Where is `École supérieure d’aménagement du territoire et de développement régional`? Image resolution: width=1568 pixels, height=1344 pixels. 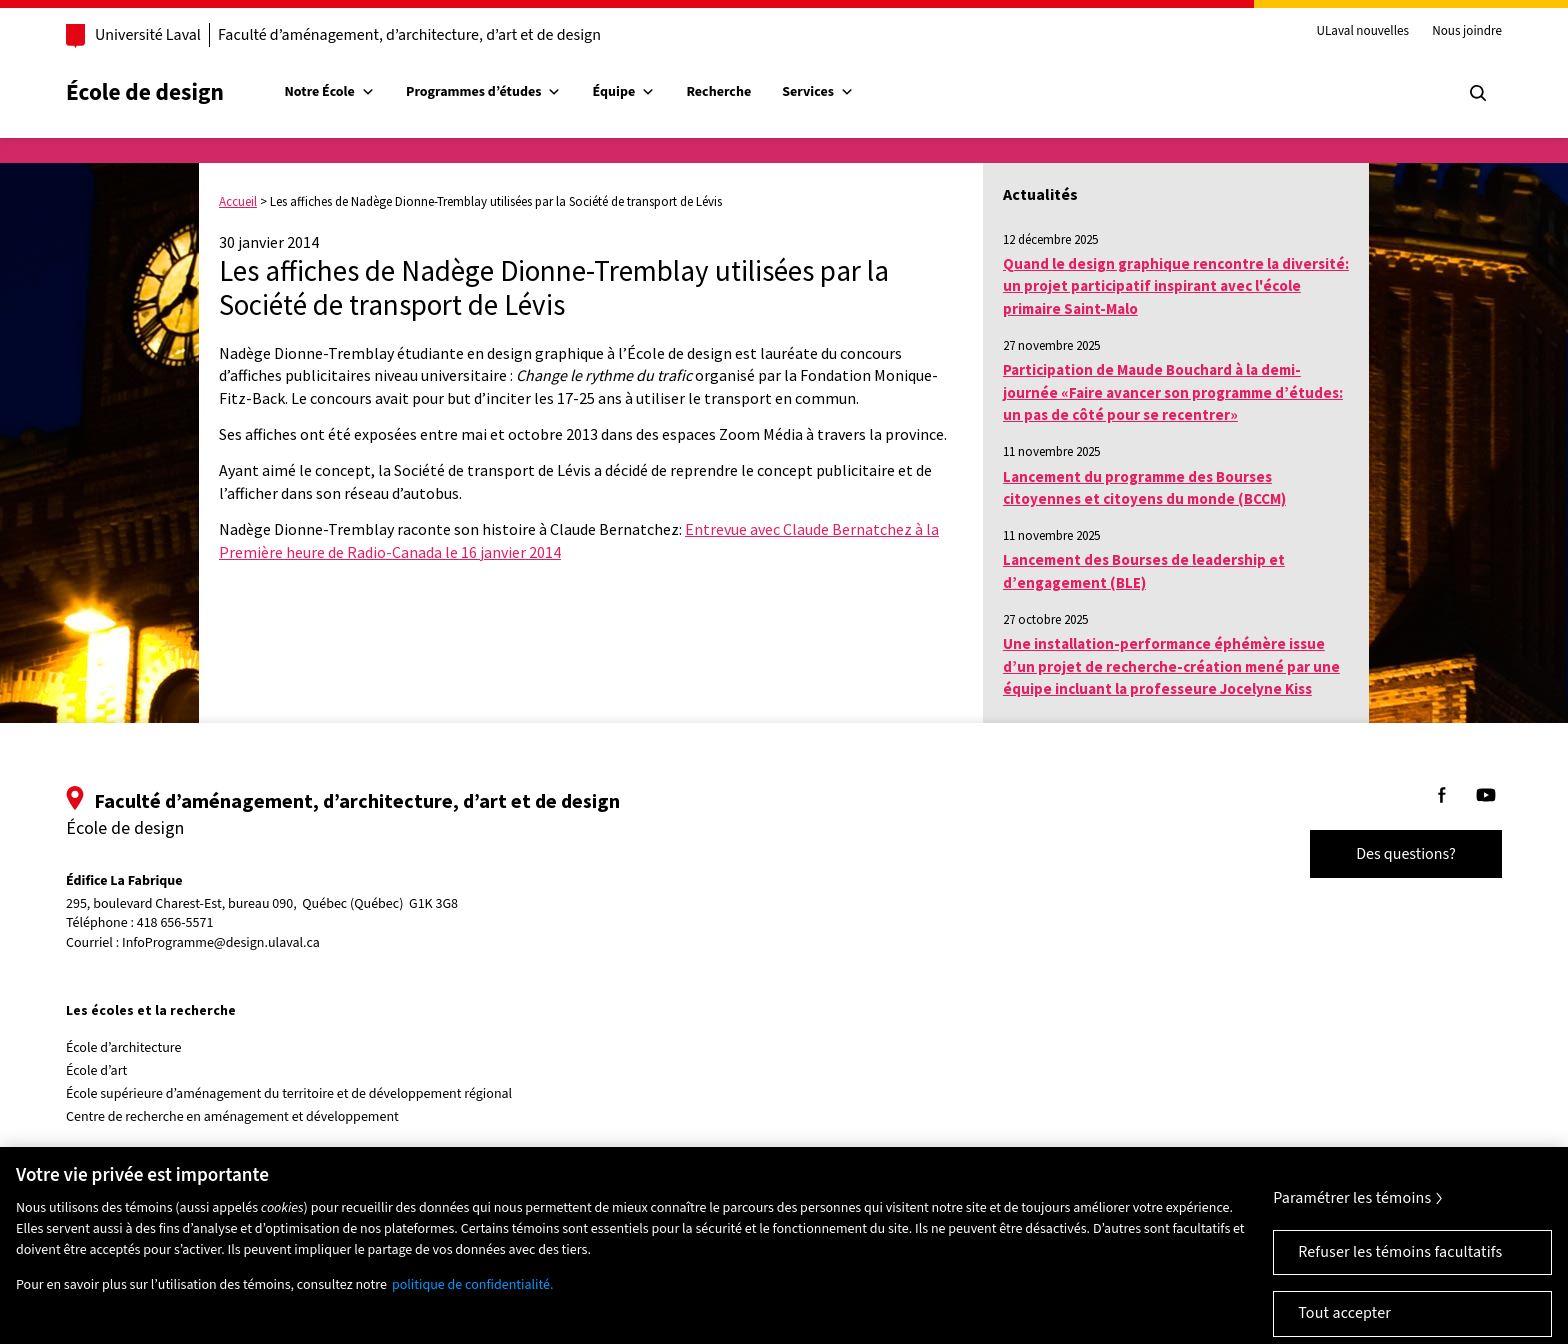 École supérieure d’aménagement du territoire et de développement régional is located at coordinates (289, 1094).